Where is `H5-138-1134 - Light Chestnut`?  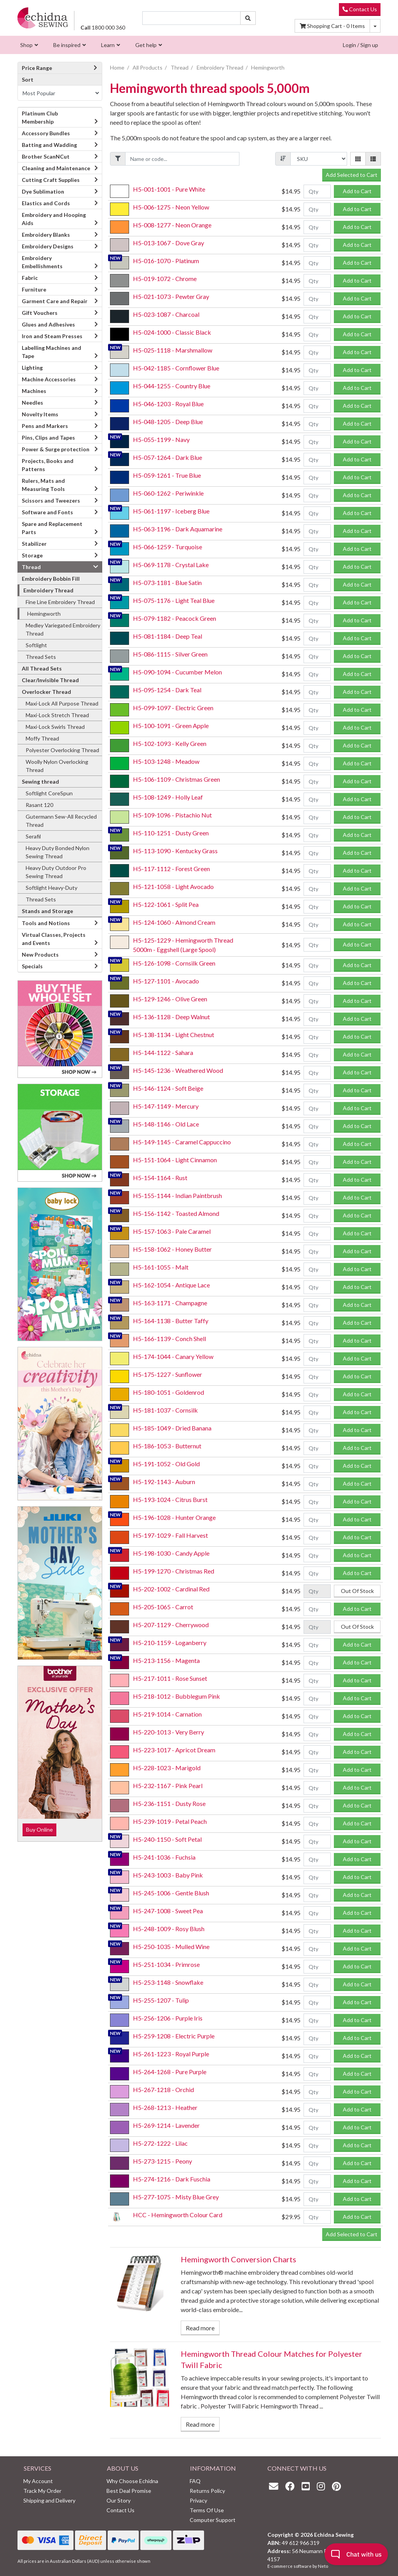 H5-138-1134 - Light Chestnut is located at coordinates (173, 1034).